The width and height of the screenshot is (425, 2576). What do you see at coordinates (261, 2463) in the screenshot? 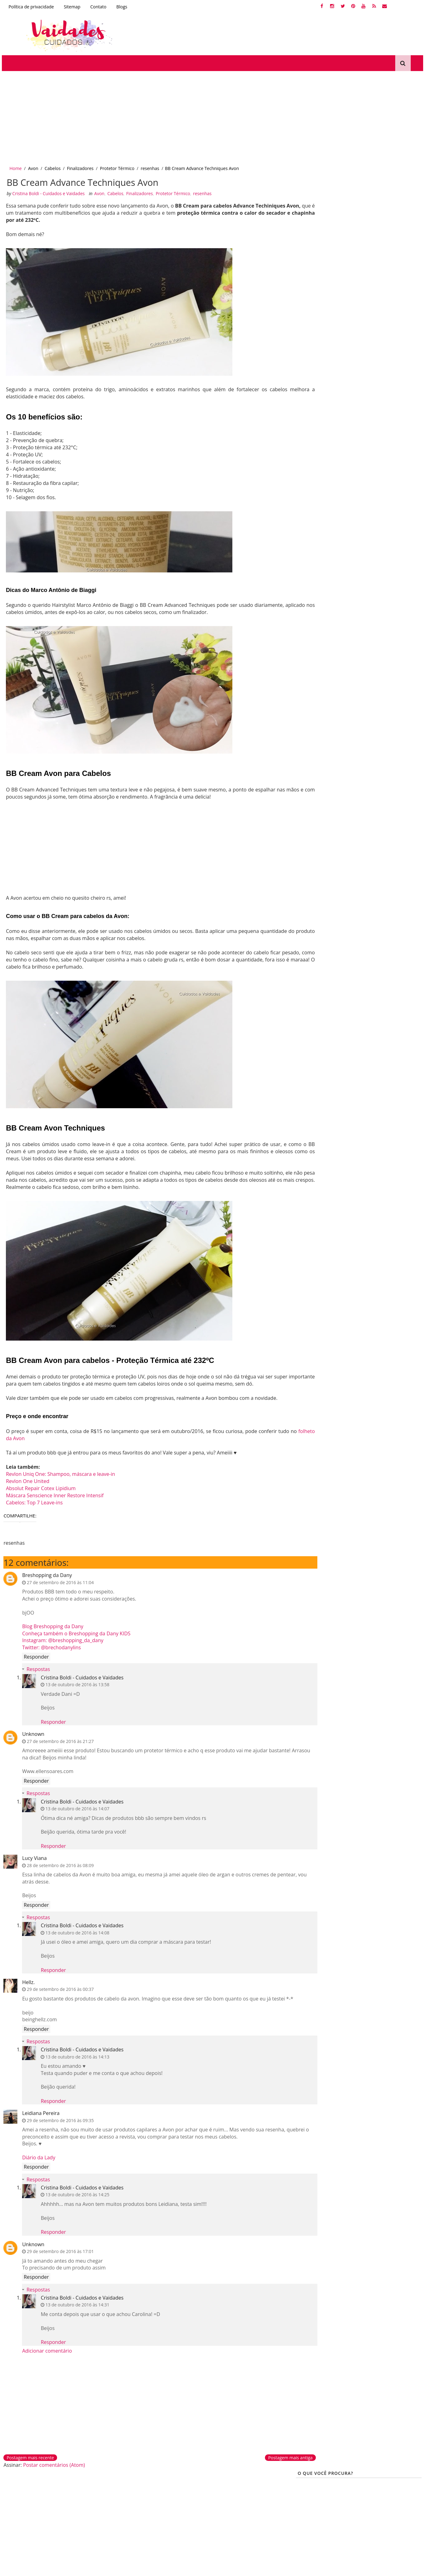
I see `Postagem mais antiga` at bounding box center [261, 2463].